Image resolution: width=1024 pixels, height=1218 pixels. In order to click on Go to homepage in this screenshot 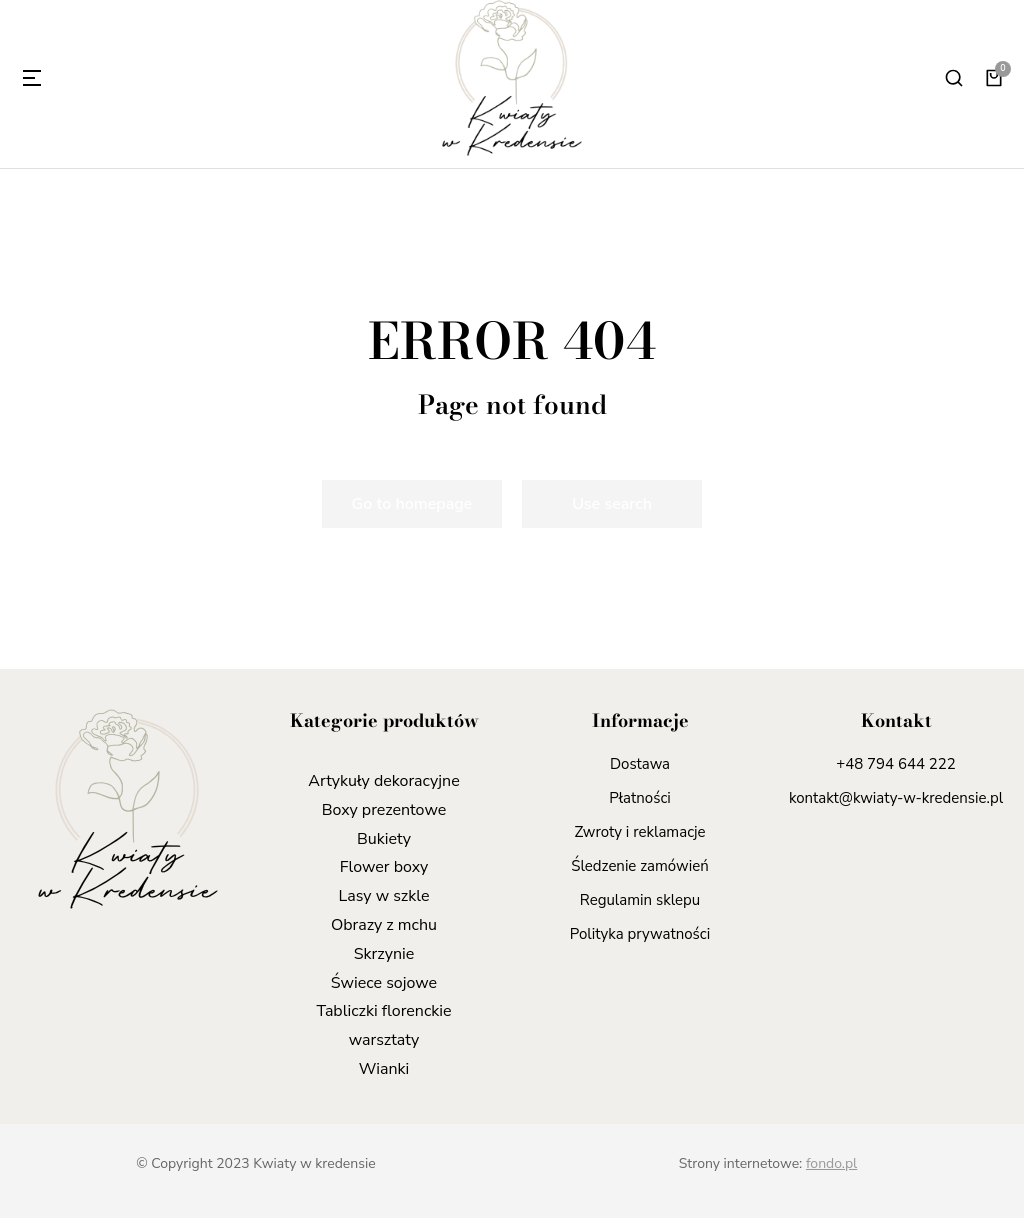, I will do `click(412, 504)`.